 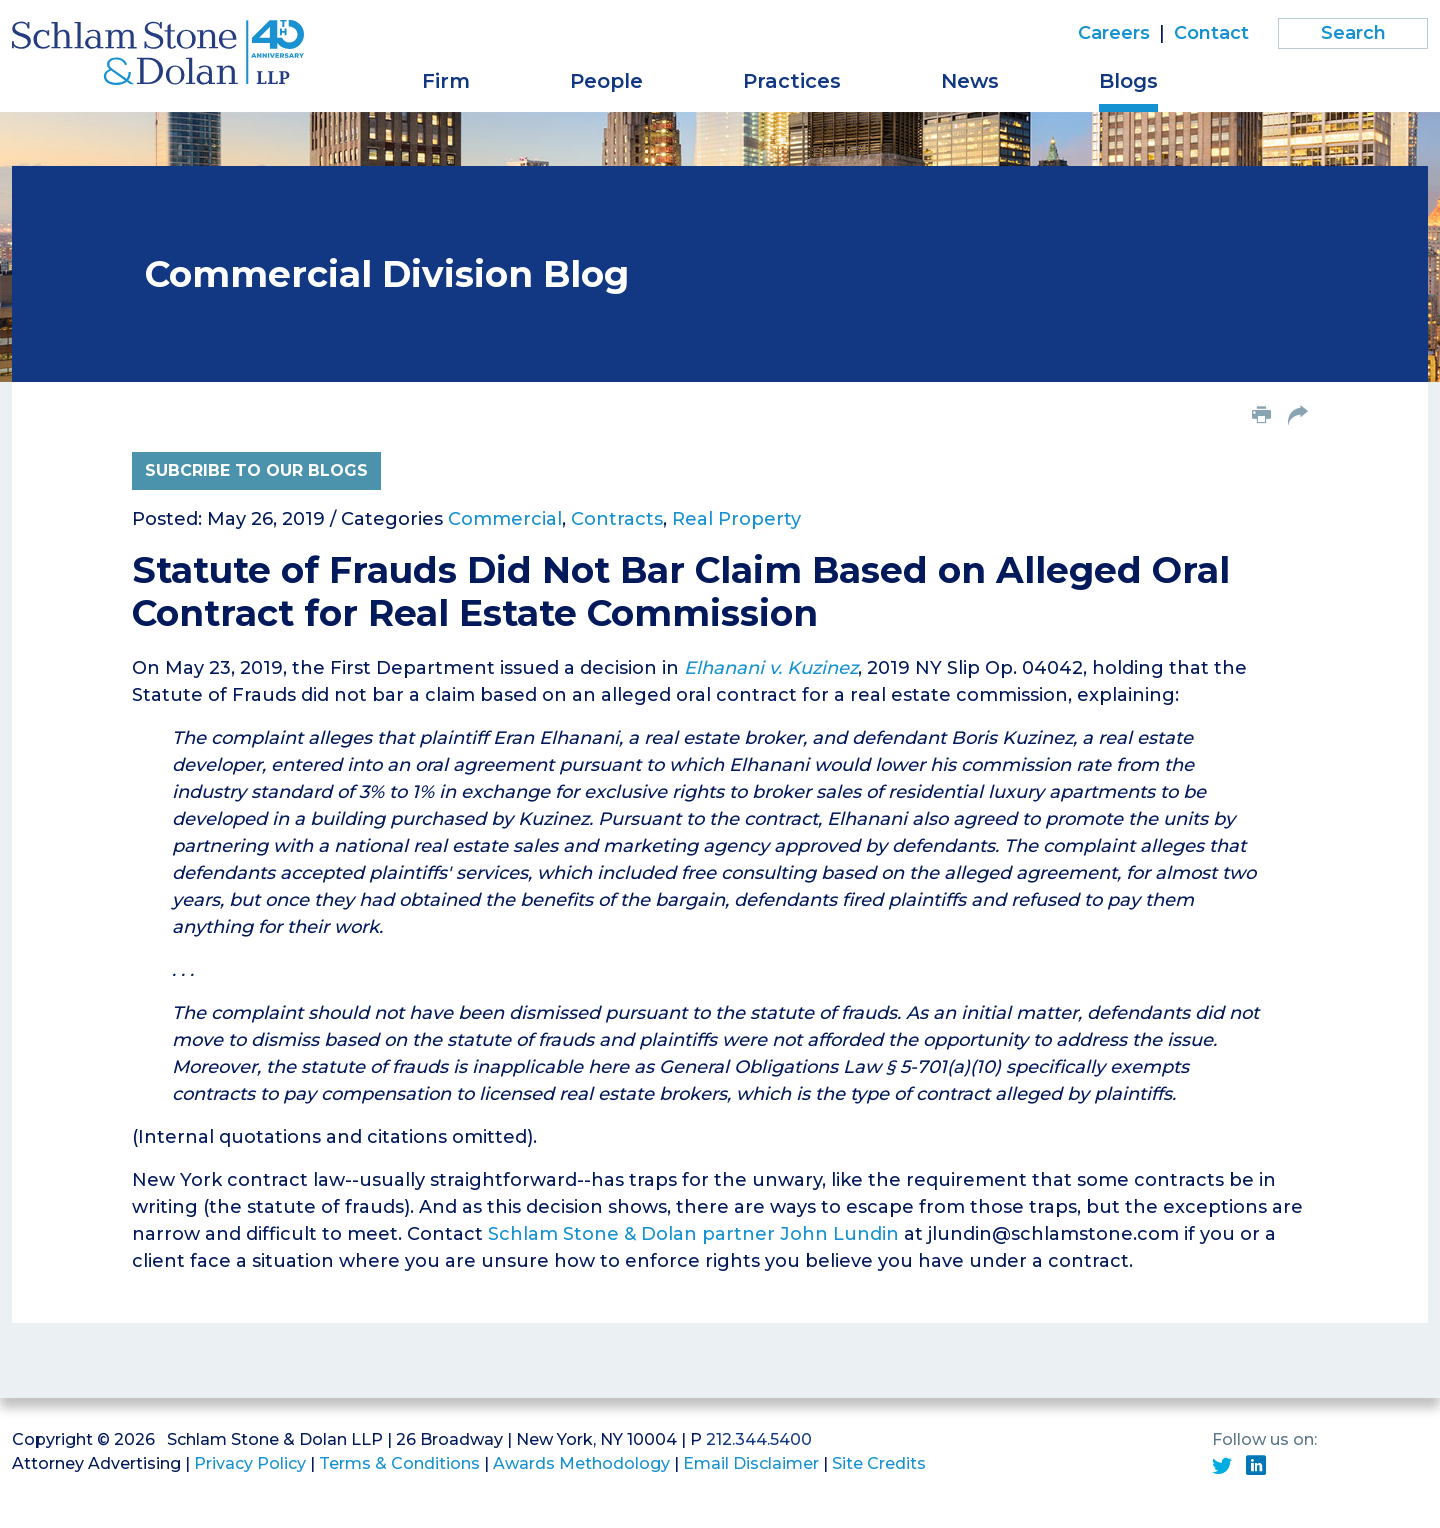 I want to click on People, so click(x=606, y=81).